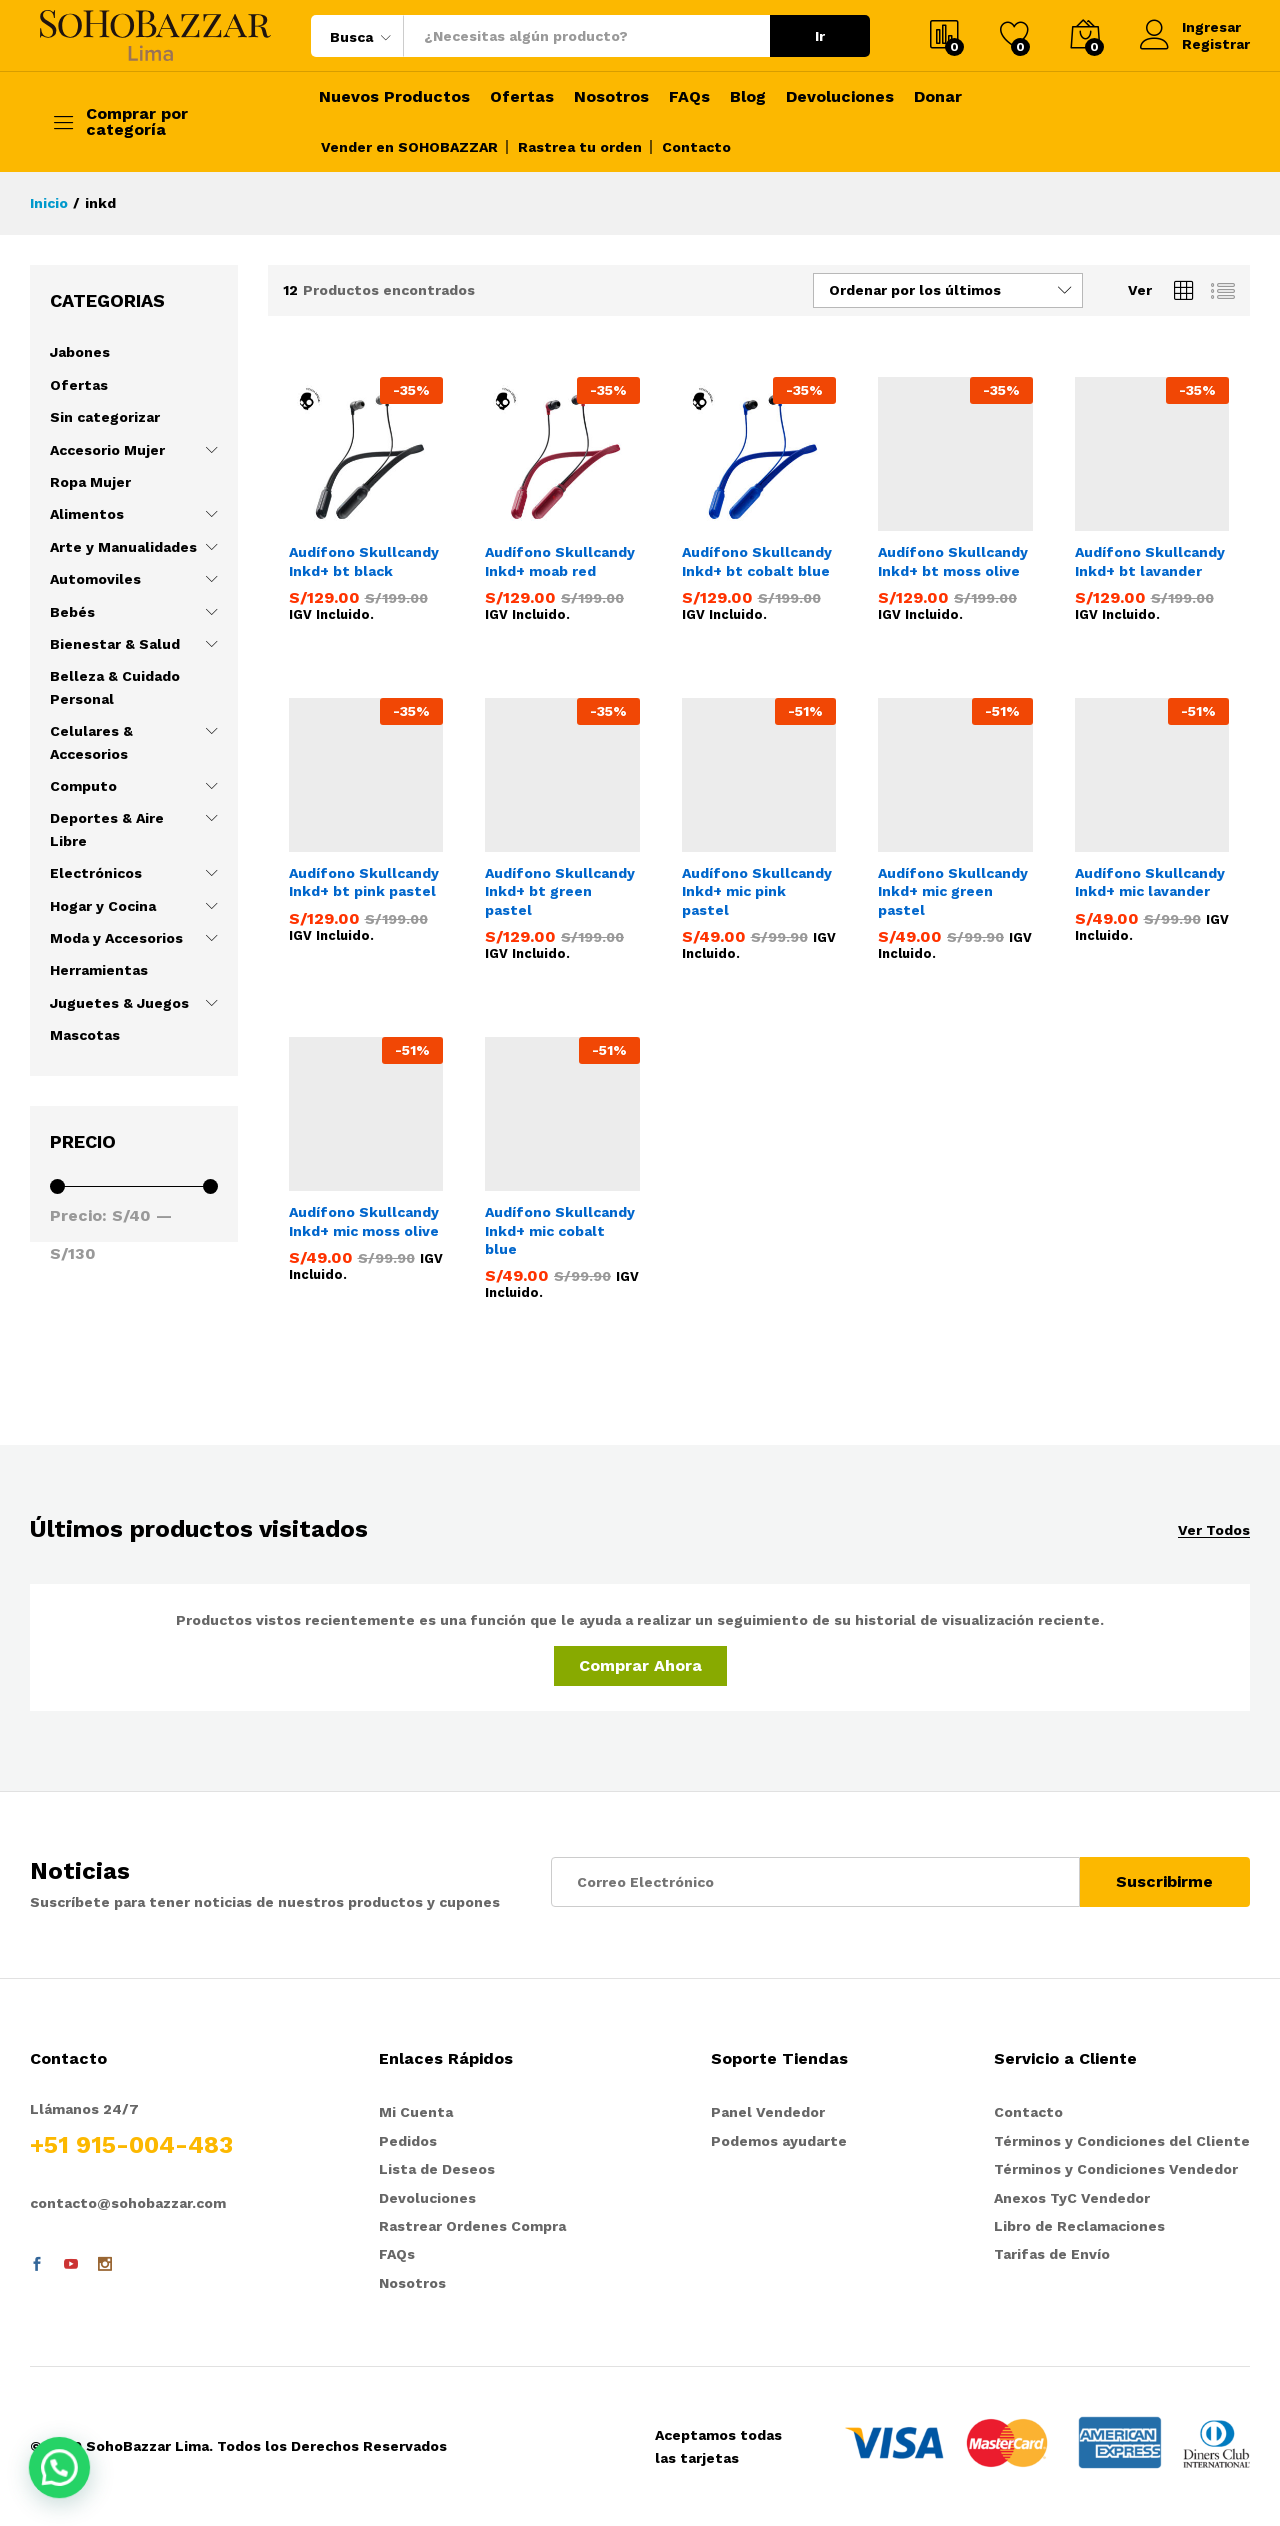  Describe the element at coordinates (90, 482) in the screenshot. I see `Ropa Mujer` at that location.